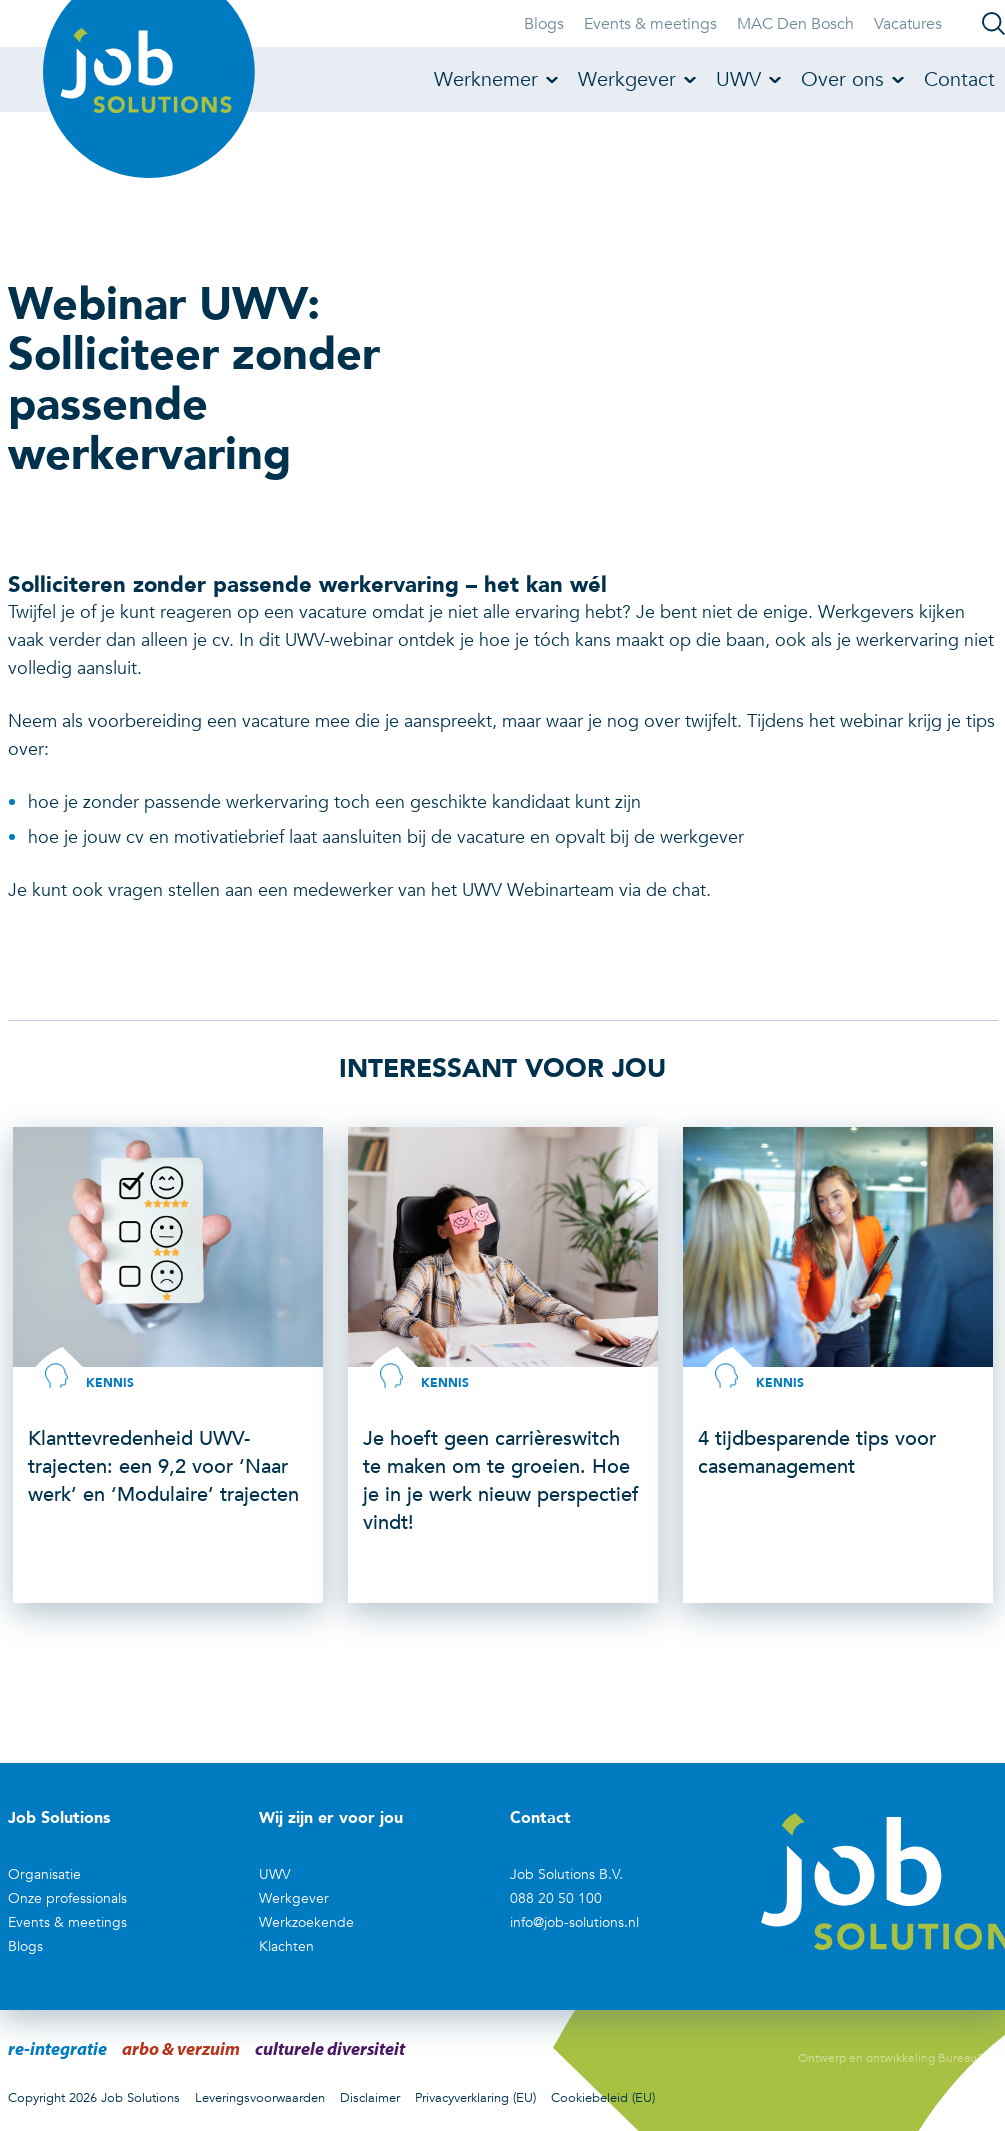 The height and width of the screenshot is (2131, 1005). What do you see at coordinates (556, 1898) in the screenshot?
I see `088 20 50 100` at bounding box center [556, 1898].